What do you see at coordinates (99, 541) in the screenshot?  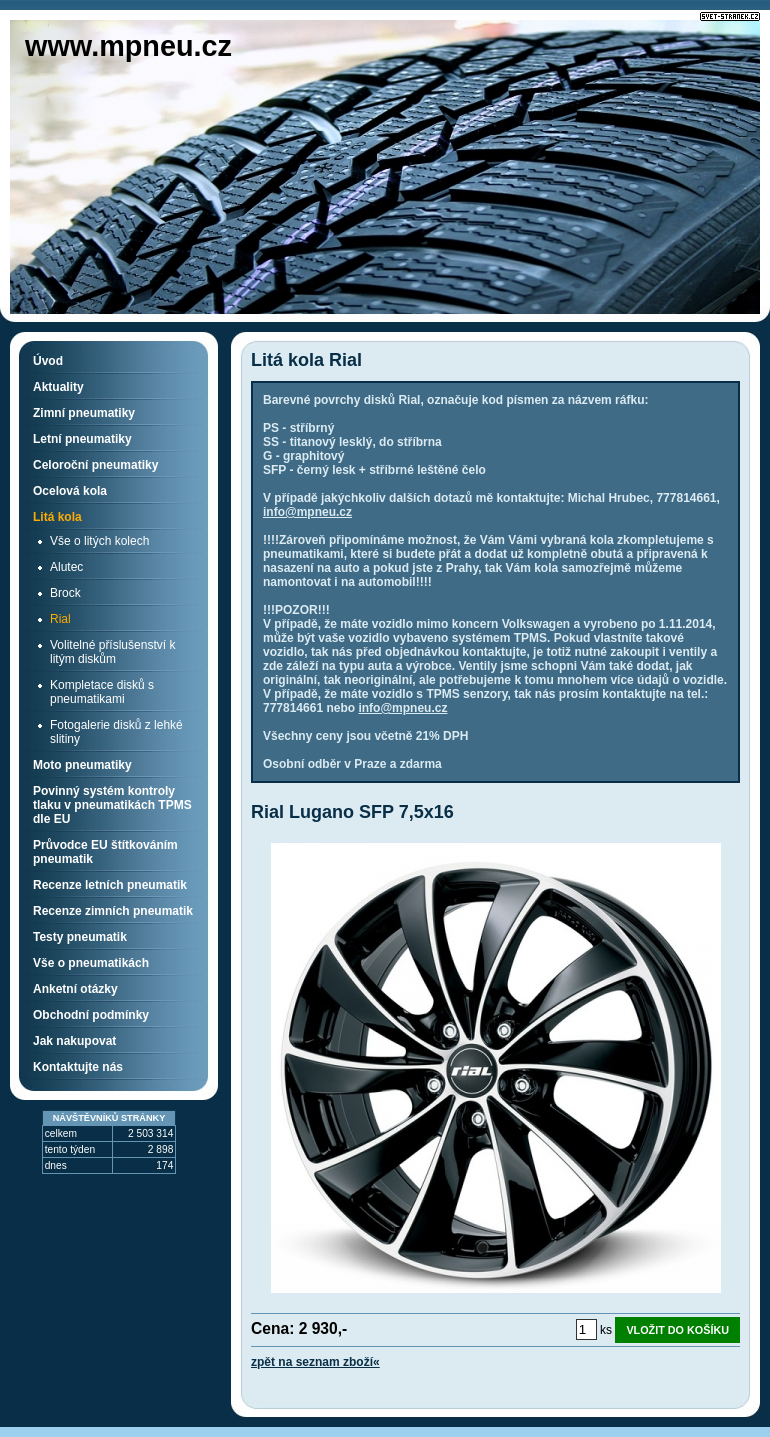 I see `Vše o litých kolech` at bounding box center [99, 541].